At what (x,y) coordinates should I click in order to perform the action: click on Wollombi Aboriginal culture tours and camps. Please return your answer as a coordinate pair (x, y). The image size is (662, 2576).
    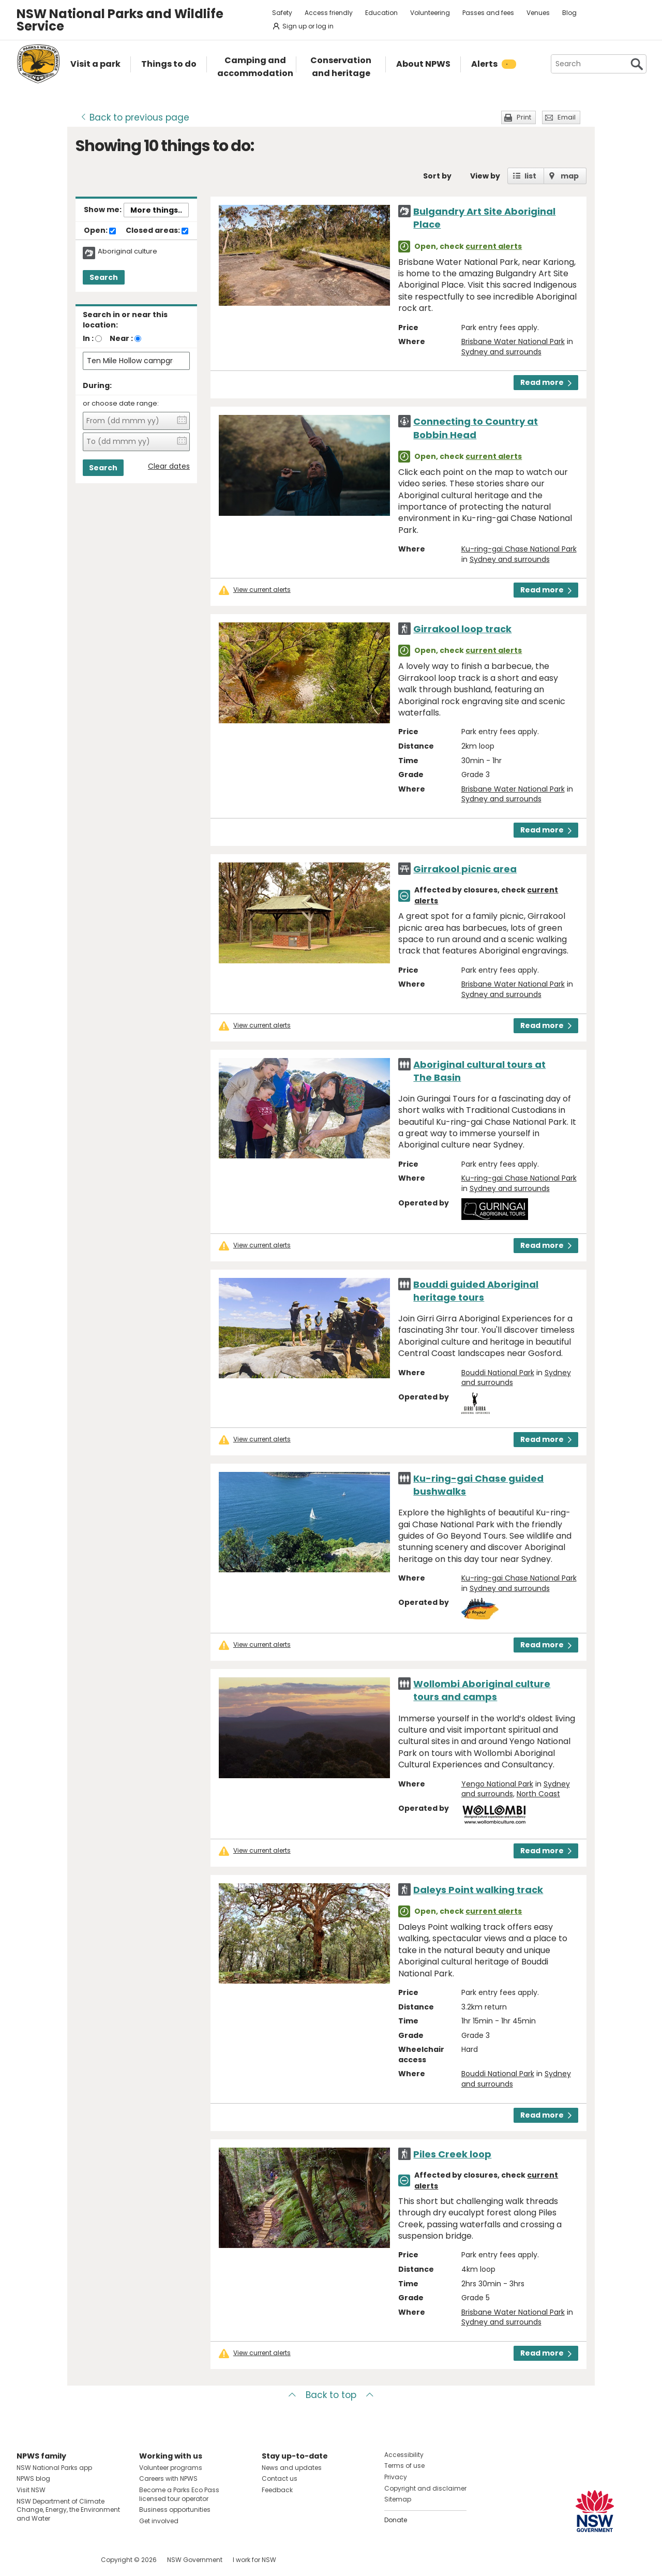
    Looking at the image, I should click on (481, 1690).